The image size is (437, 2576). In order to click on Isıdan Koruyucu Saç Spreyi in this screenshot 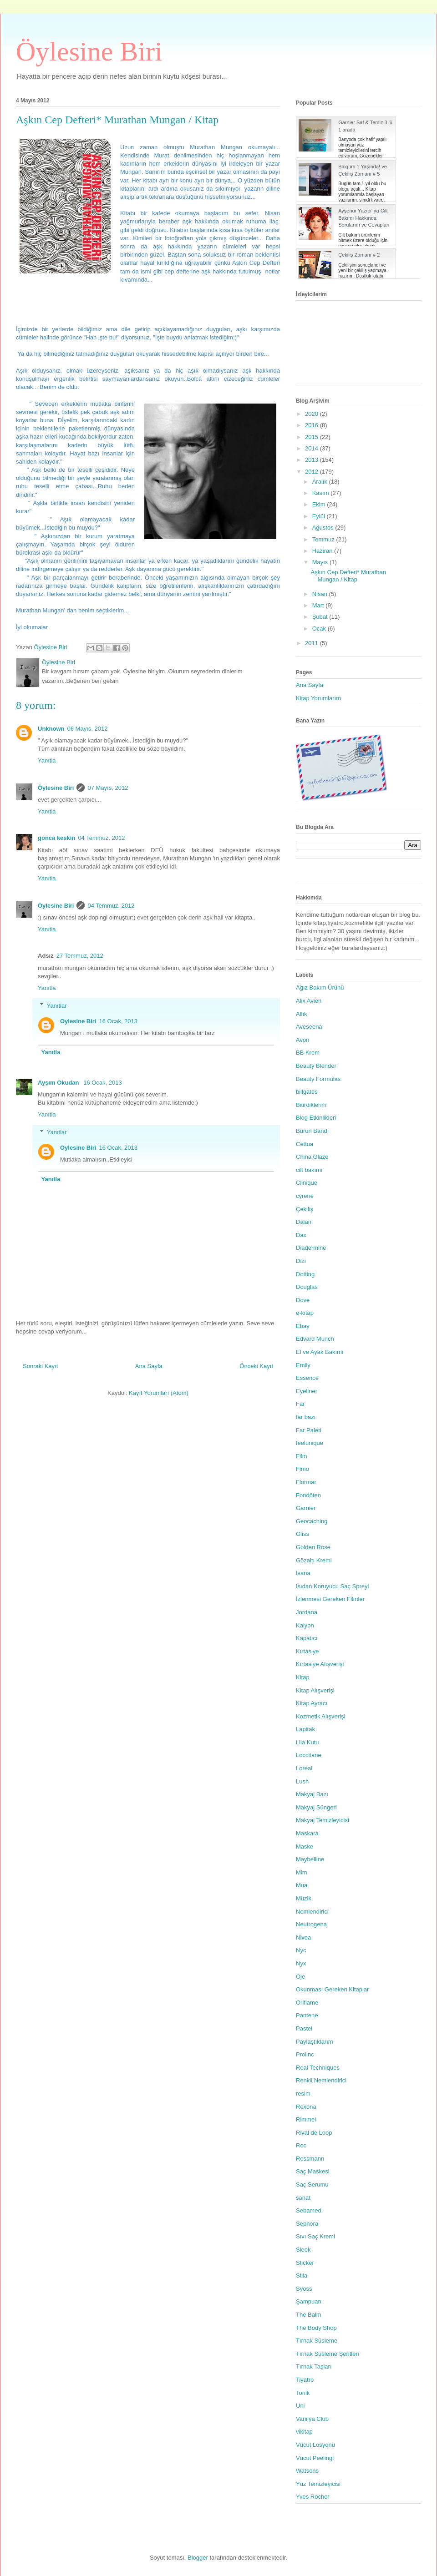, I will do `click(332, 1586)`.